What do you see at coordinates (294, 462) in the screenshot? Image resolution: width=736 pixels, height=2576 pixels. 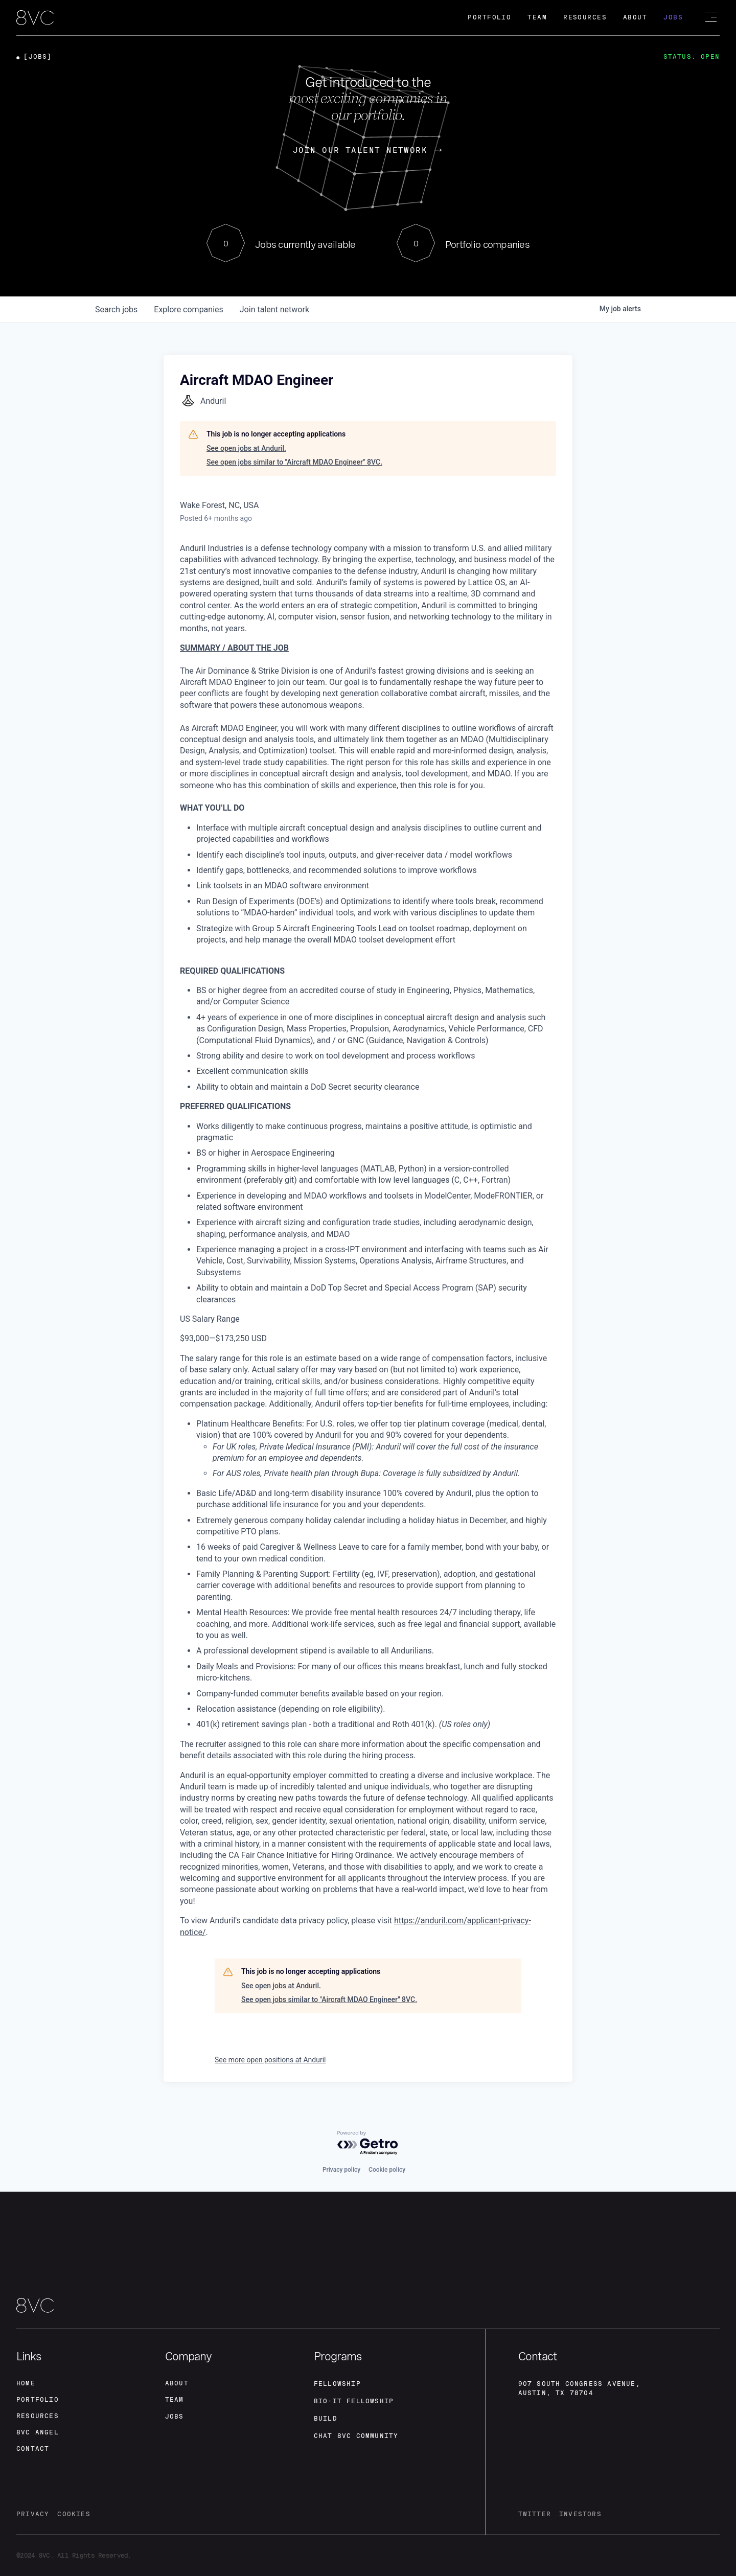 I see `See open jobs similar to "Aircraft MDAO Engineer" 8VC.` at bounding box center [294, 462].